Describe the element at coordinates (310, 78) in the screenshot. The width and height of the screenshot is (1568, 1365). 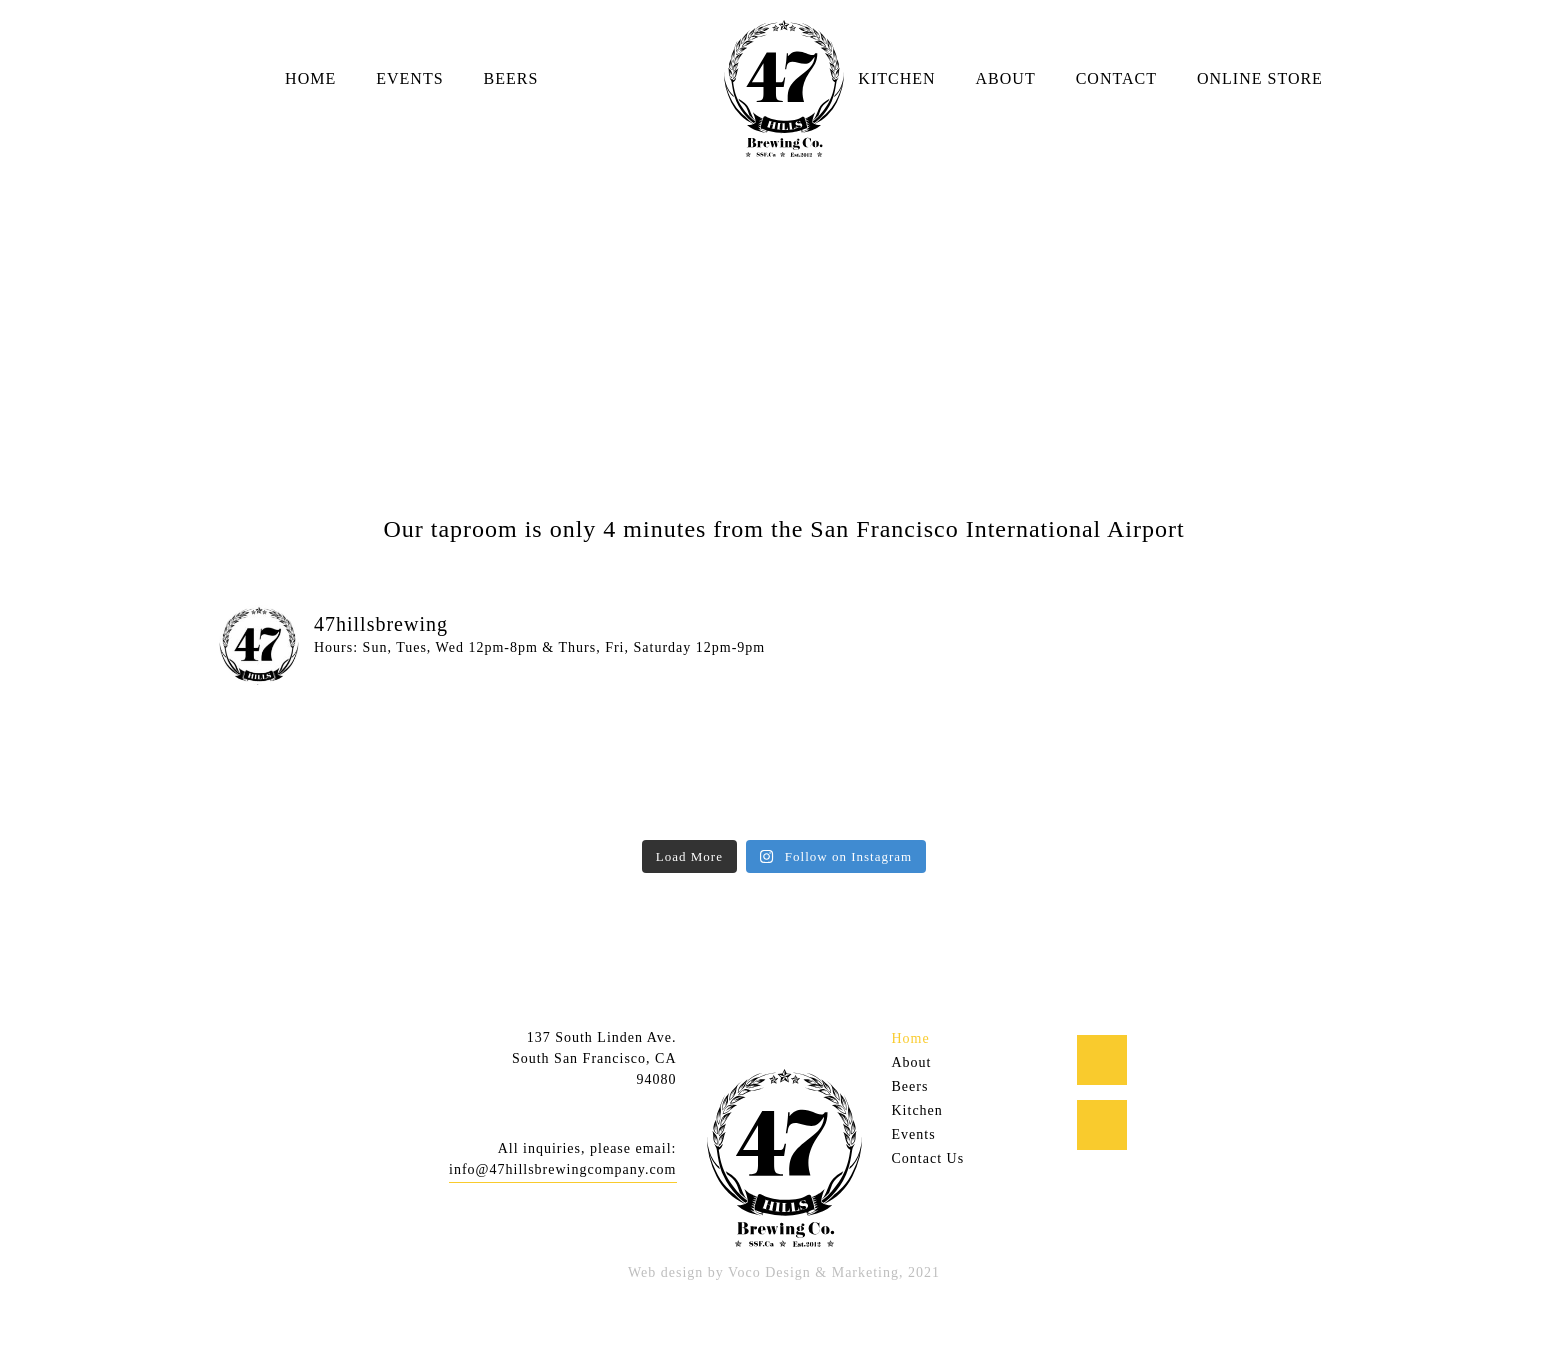
I see `Home` at that location.